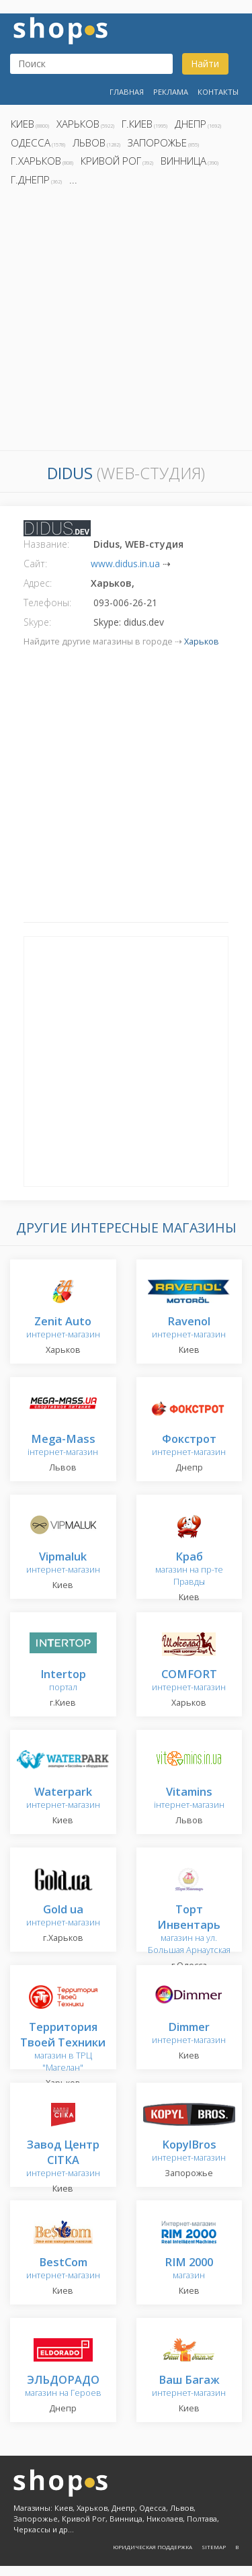 The image size is (252, 2576). I want to click on Харьков, so click(77, 123).